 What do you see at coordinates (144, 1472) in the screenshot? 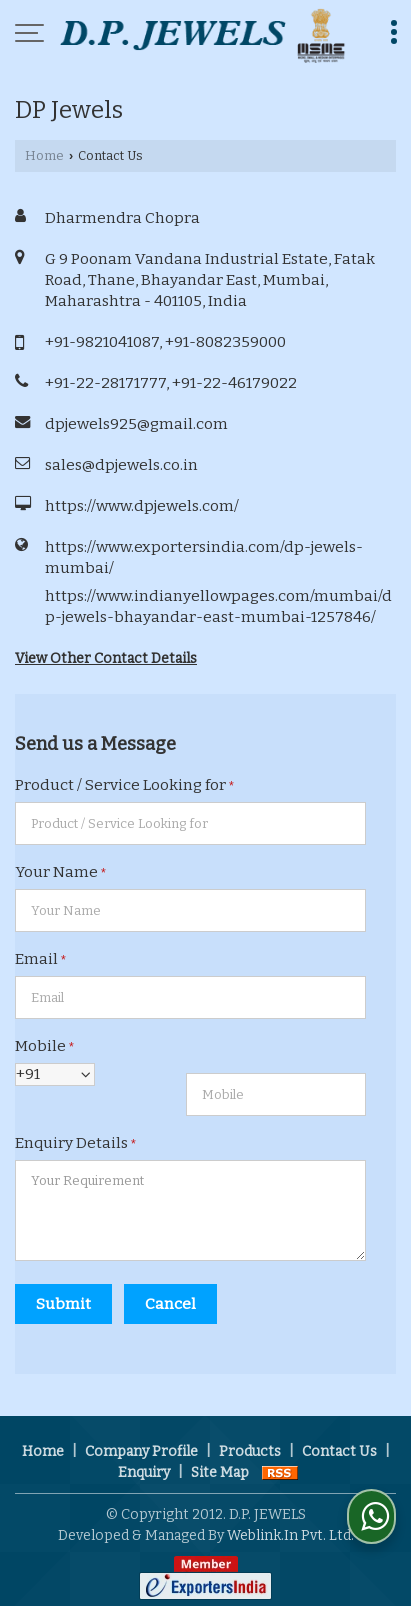
I see `Enquiry` at bounding box center [144, 1472].